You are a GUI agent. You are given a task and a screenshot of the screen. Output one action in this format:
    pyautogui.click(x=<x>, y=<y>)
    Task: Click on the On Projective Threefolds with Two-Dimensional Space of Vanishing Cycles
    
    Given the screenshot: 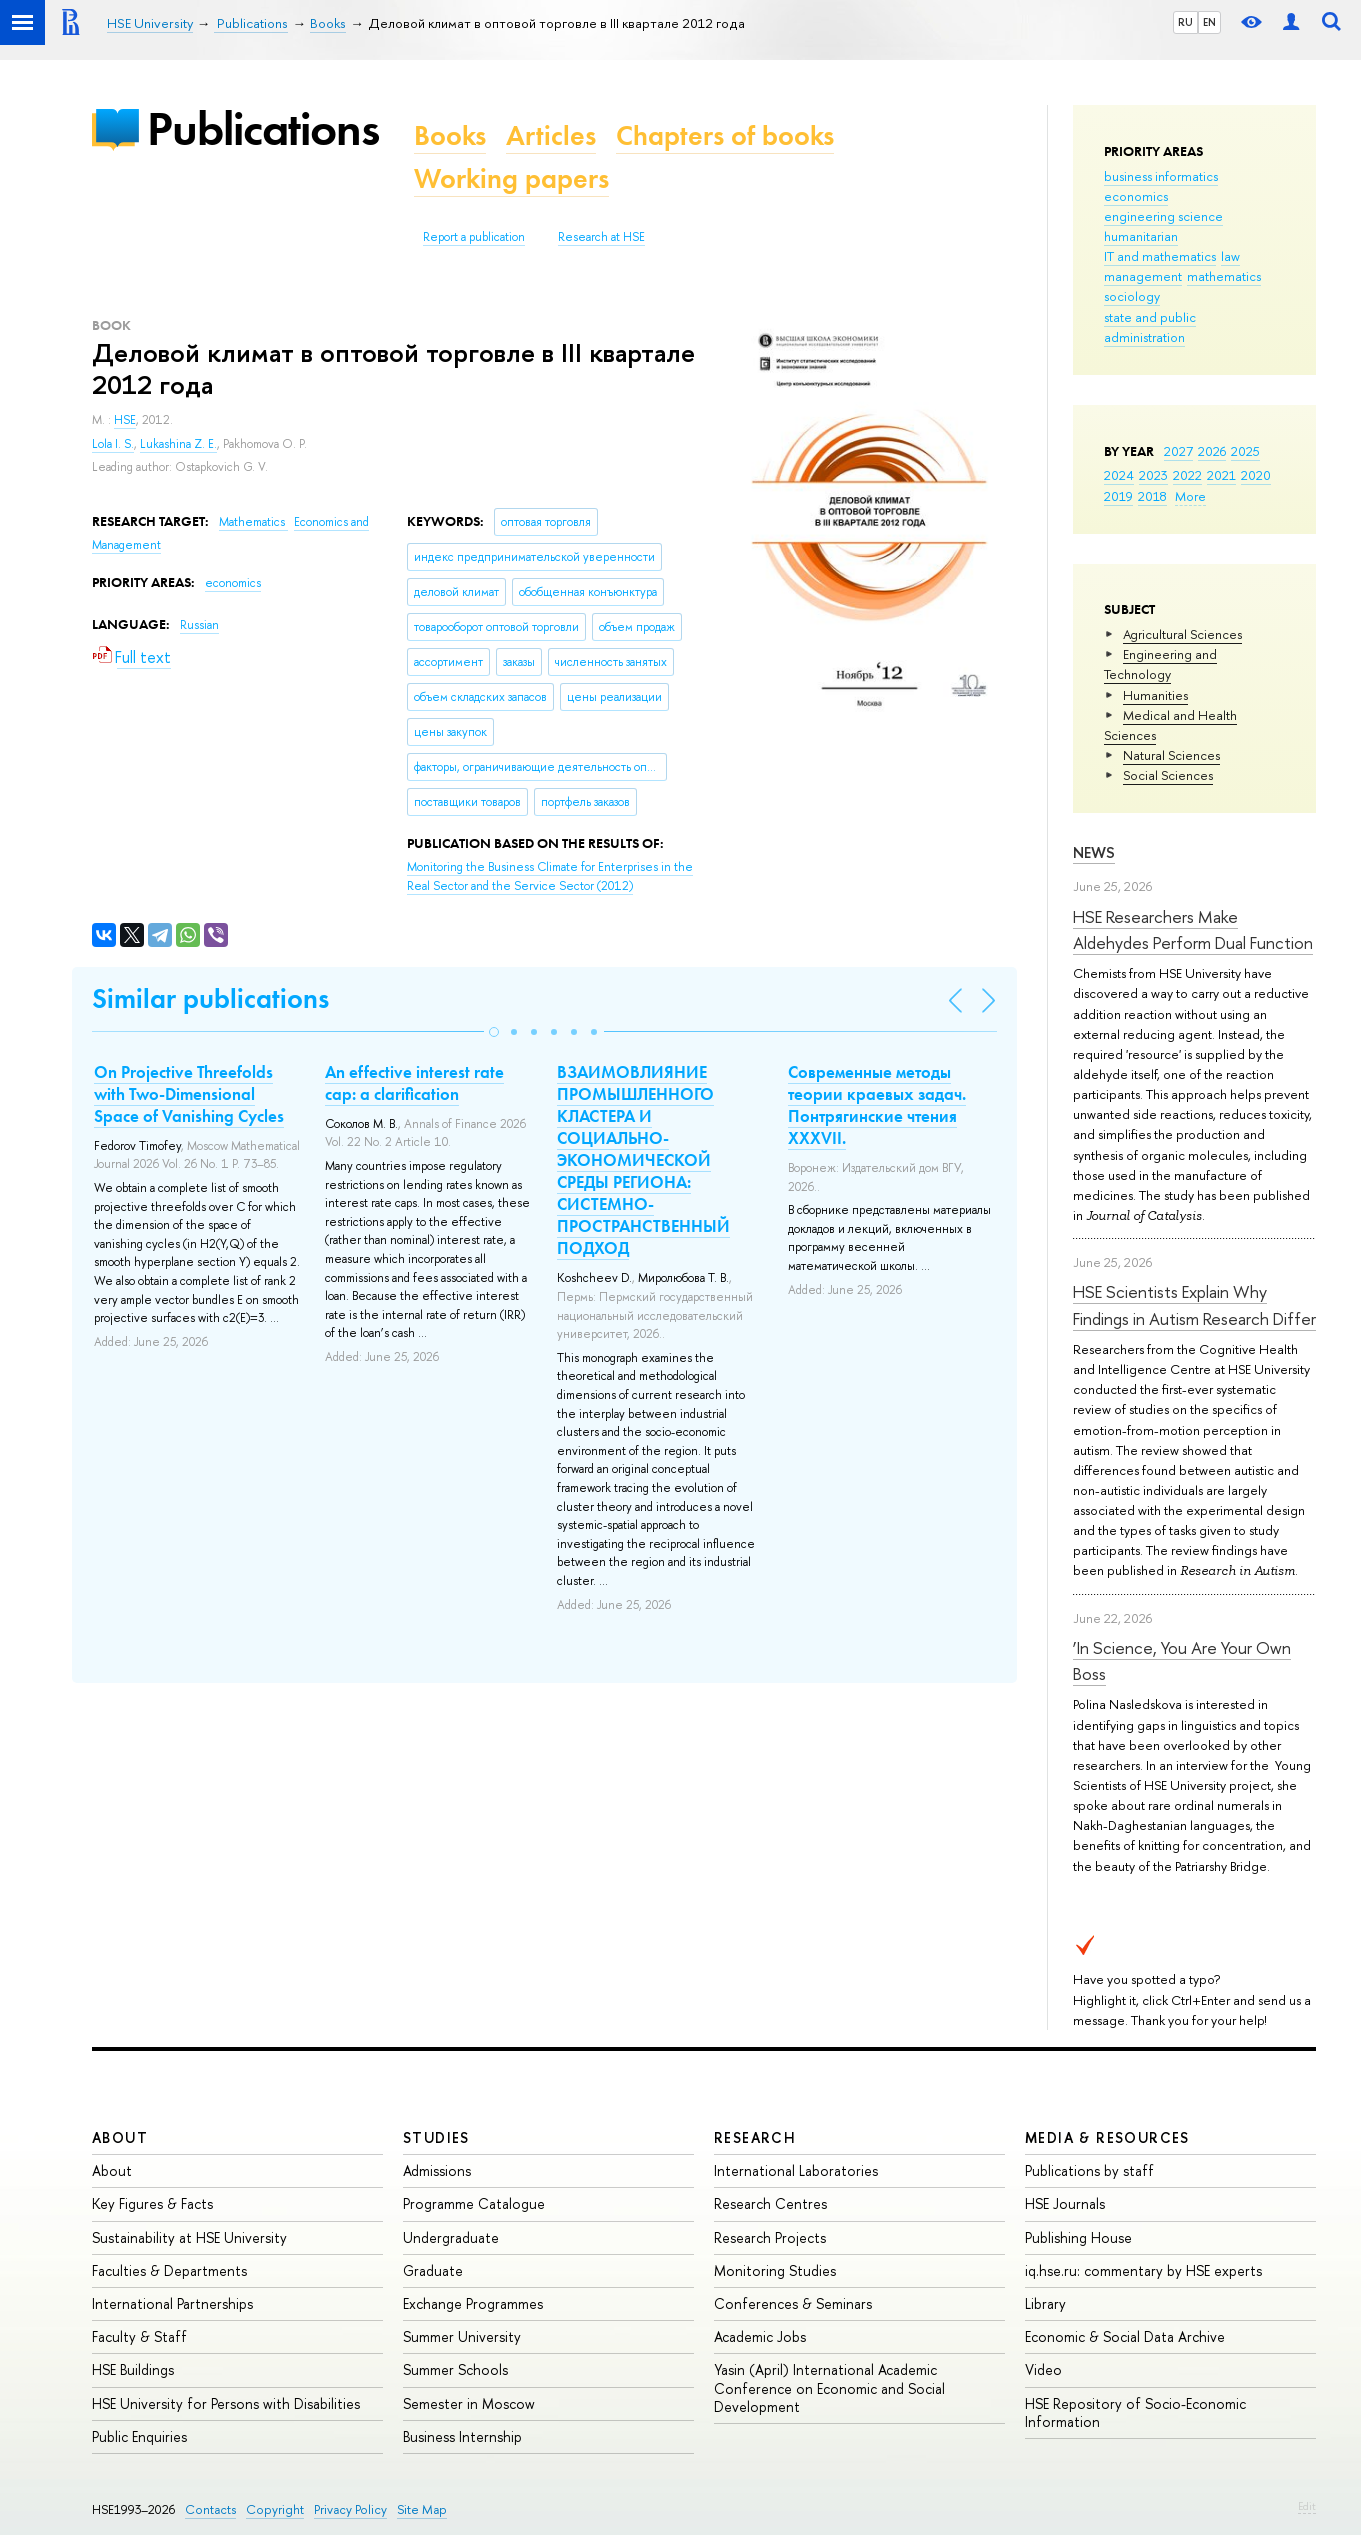 What is the action you would take?
    pyautogui.click(x=189, y=1094)
    